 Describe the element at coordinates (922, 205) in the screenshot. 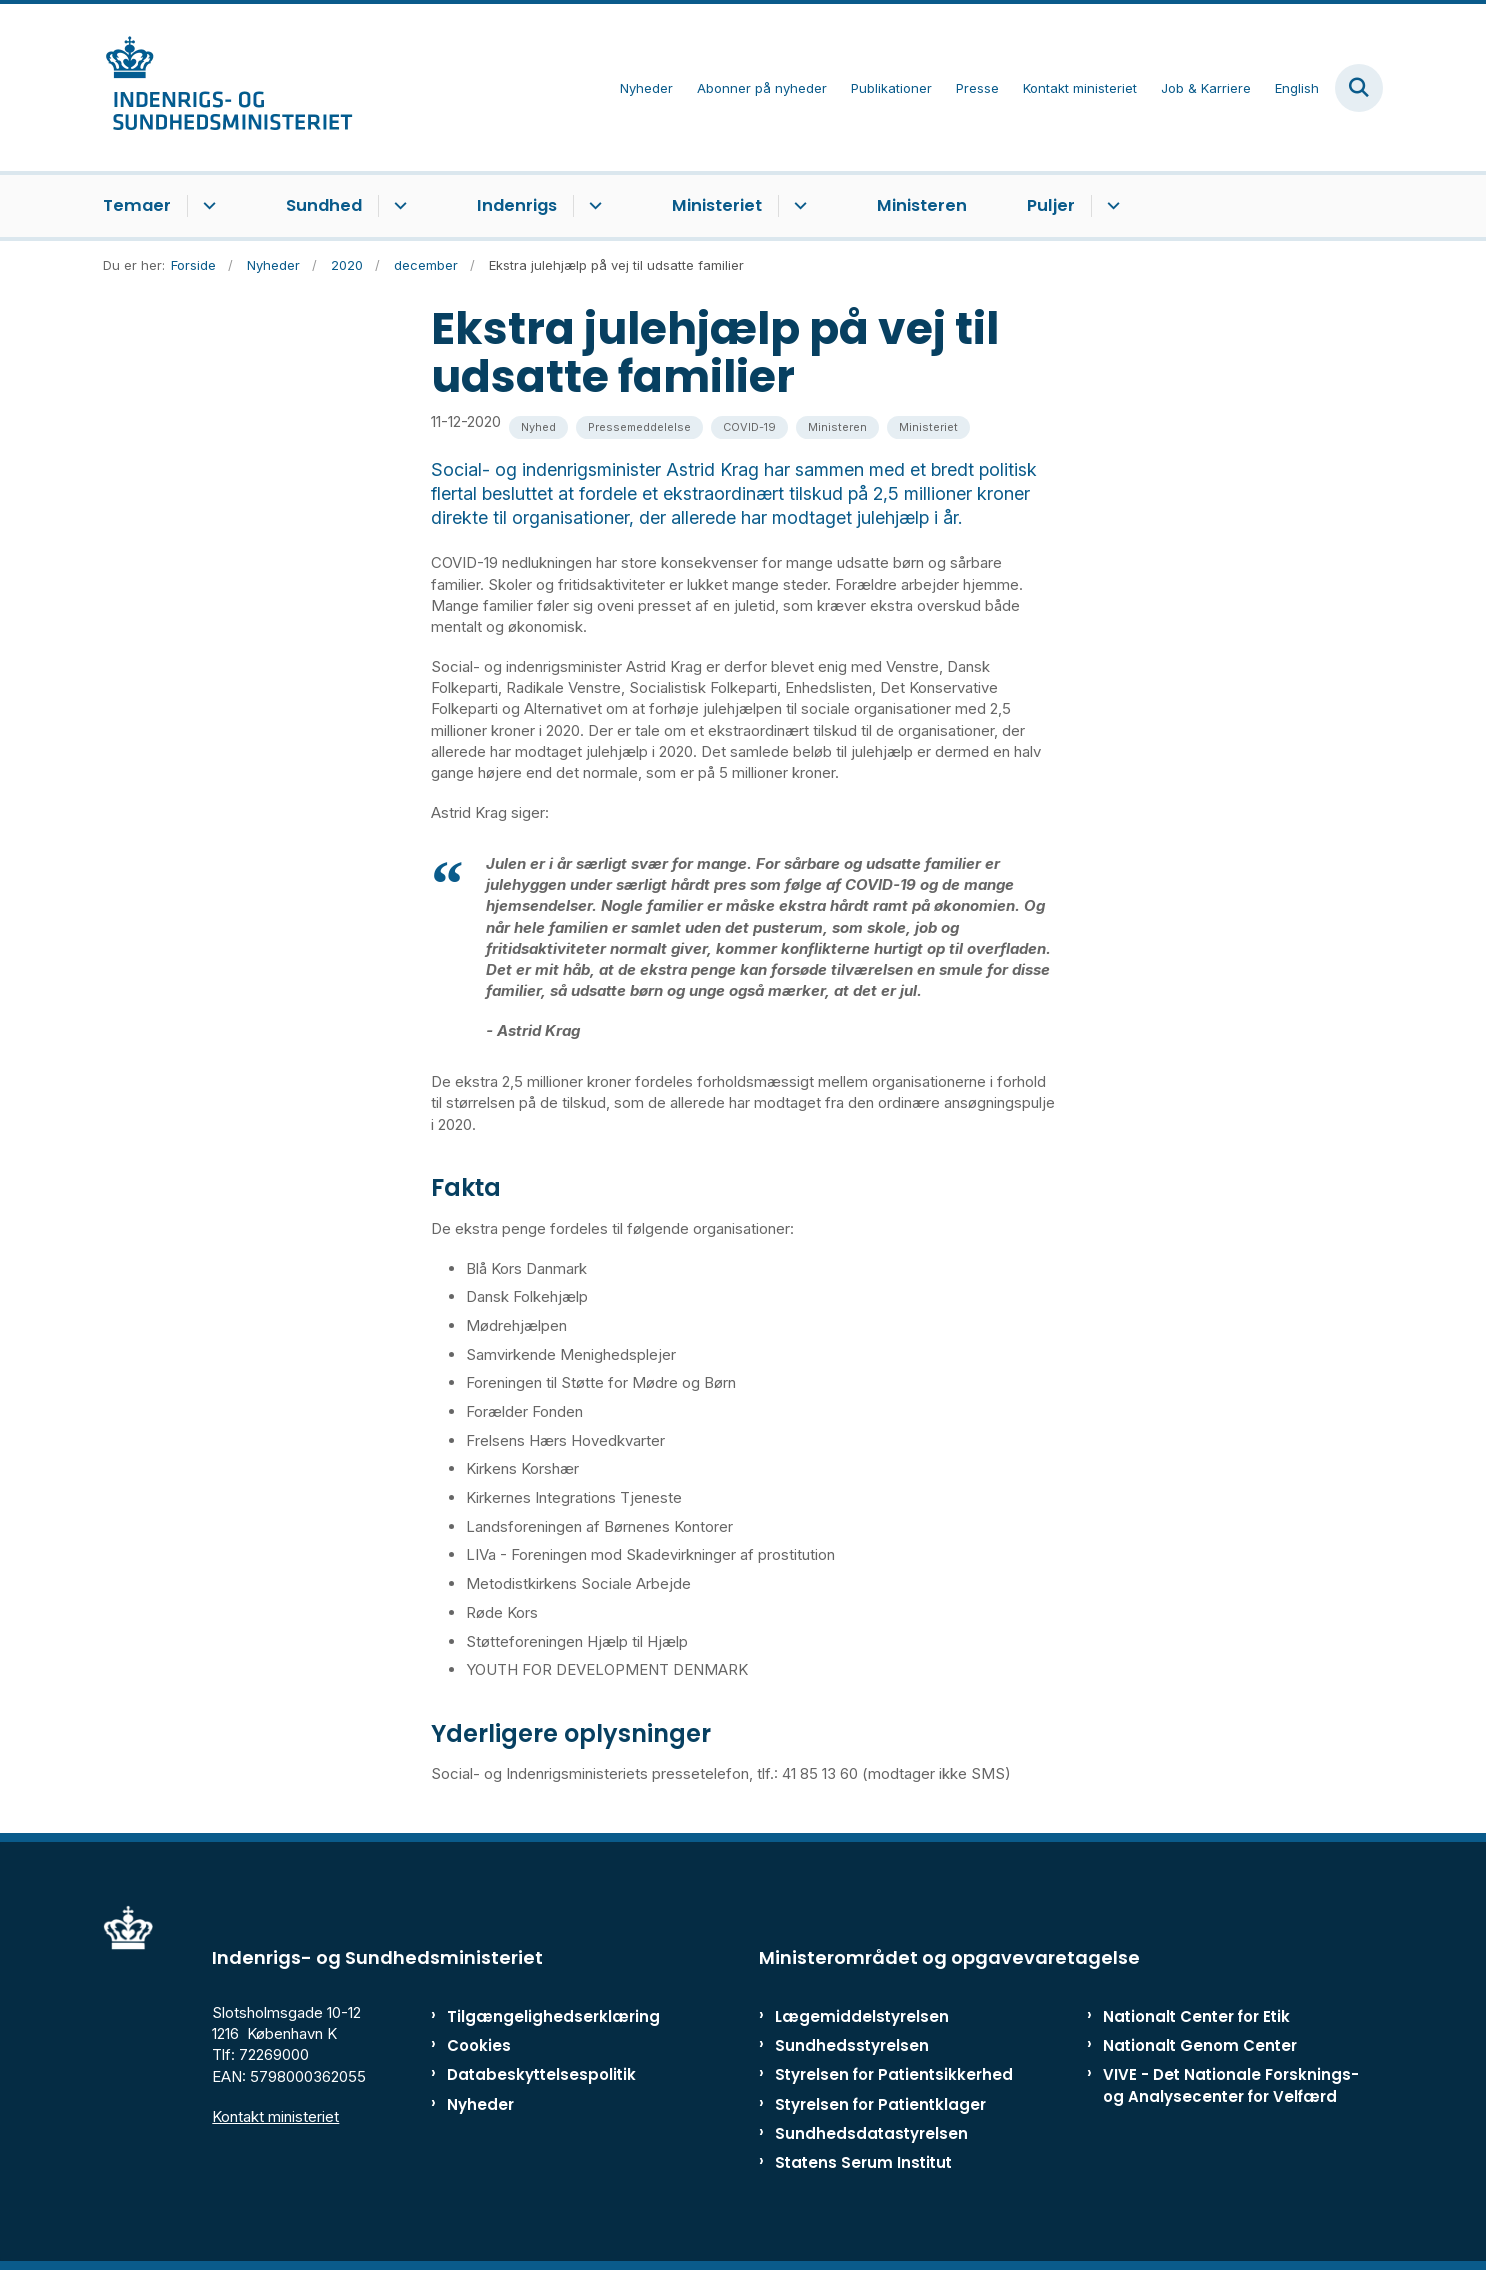

I see `Ministeren` at that location.